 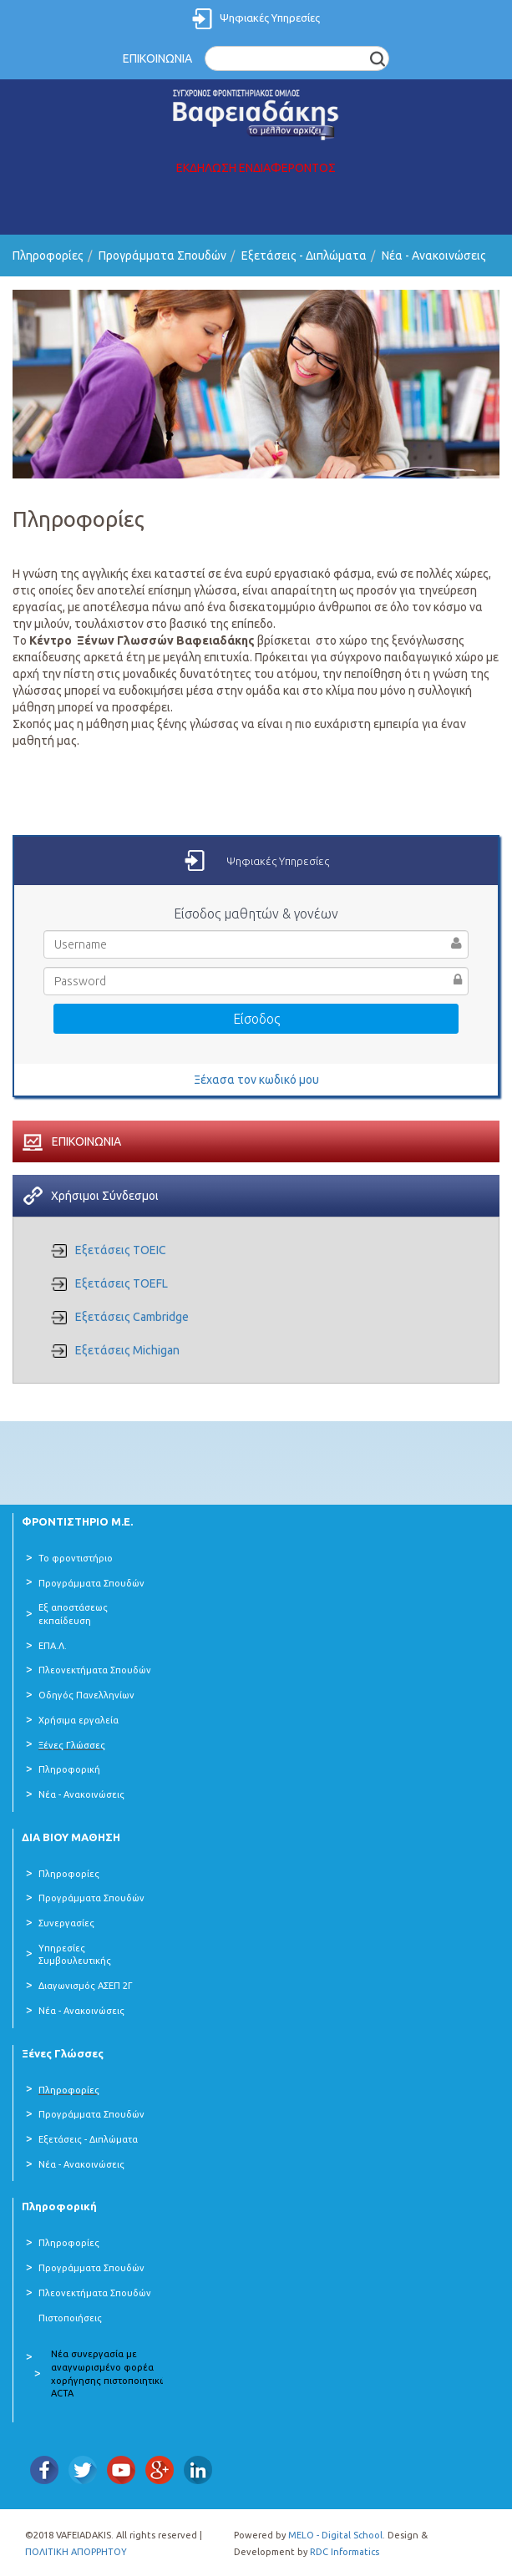 I want to click on Οδηγός Πανελληνίων, so click(x=86, y=1695).